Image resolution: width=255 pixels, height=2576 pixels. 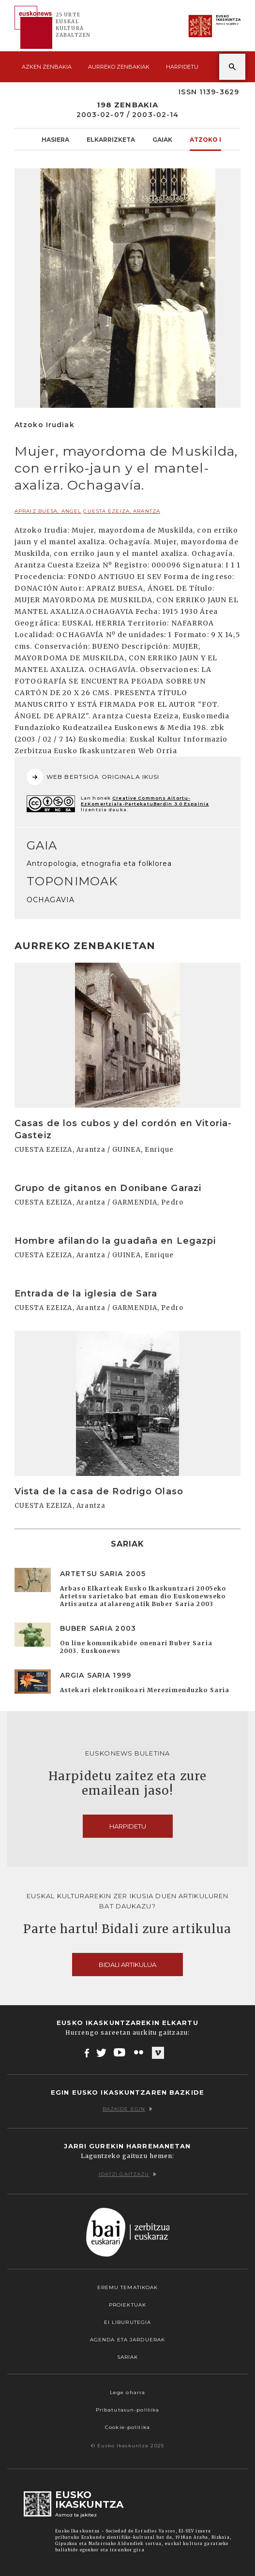 What do you see at coordinates (127, 2392) in the screenshot?
I see `Lege oharra` at bounding box center [127, 2392].